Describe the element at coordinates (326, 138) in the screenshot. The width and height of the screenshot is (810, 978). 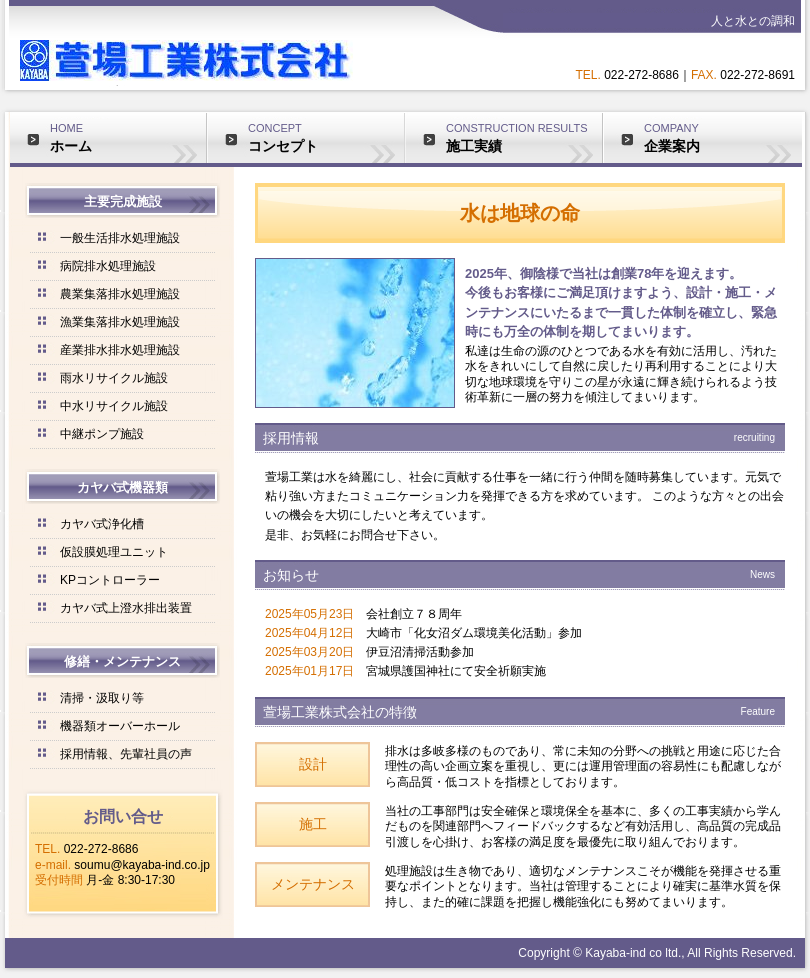
I see `CONCEPT` at that location.